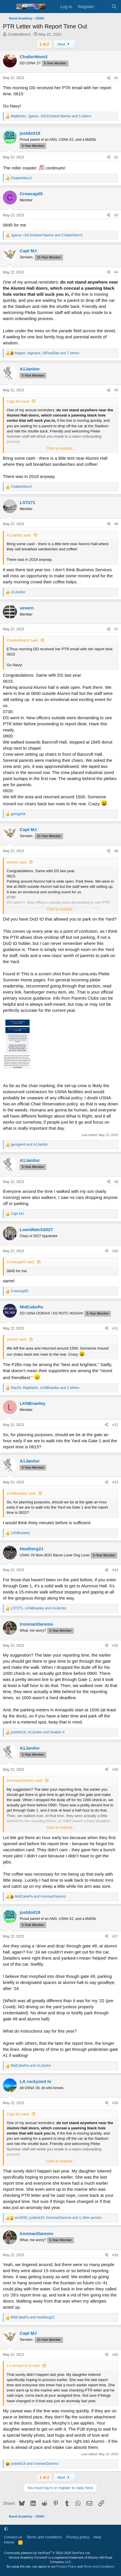 The width and height of the screenshot is (121, 2576). Describe the element at coordinates (47, 2553) in the screenshot. I see `Community platform by XenForo` at that location.